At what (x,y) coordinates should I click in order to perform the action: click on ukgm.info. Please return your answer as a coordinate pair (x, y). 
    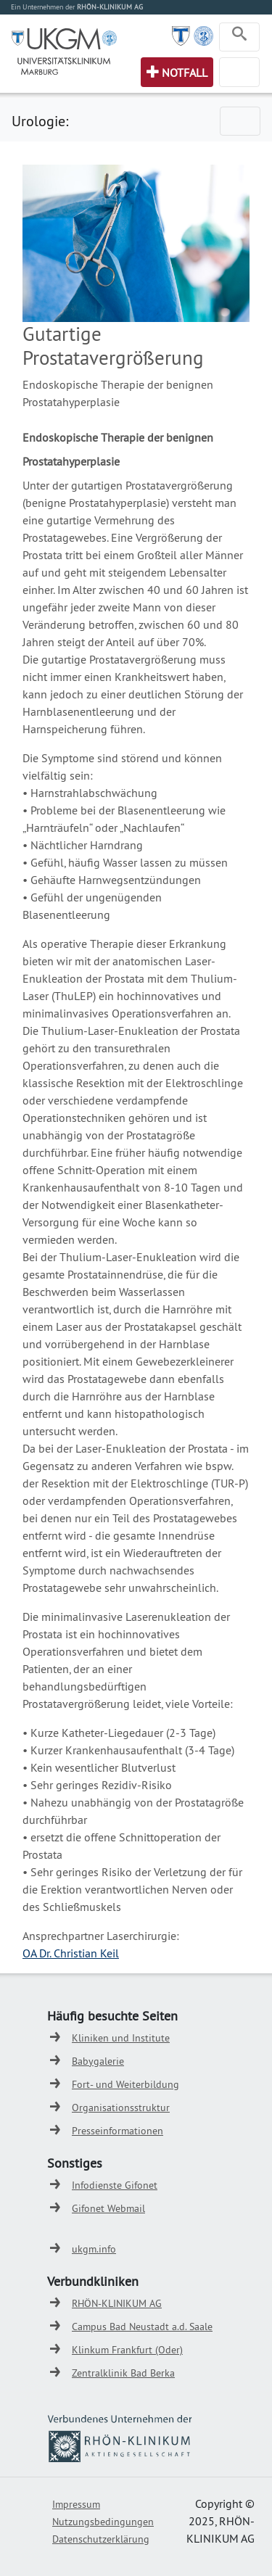
    Looking at the image, I should click on (94, 2248).